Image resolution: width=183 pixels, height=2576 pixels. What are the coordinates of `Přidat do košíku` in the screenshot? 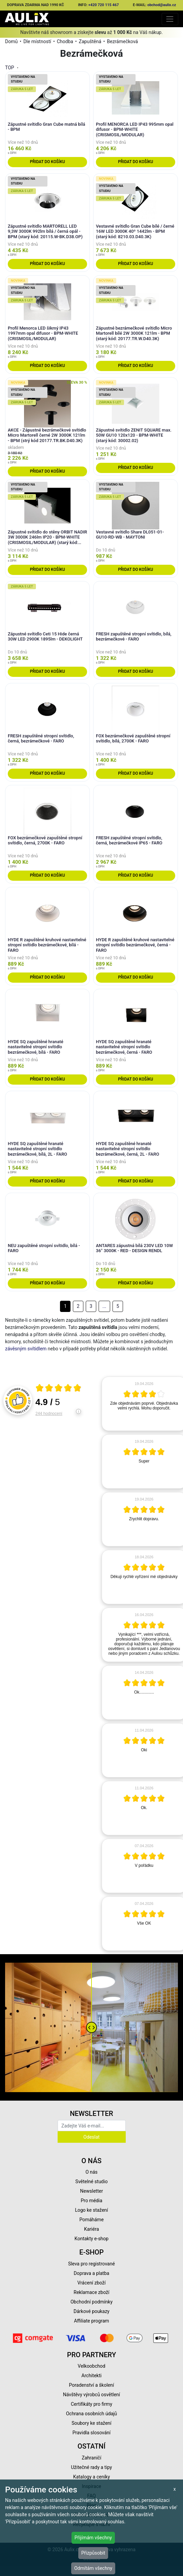 It's located at (47, 161).